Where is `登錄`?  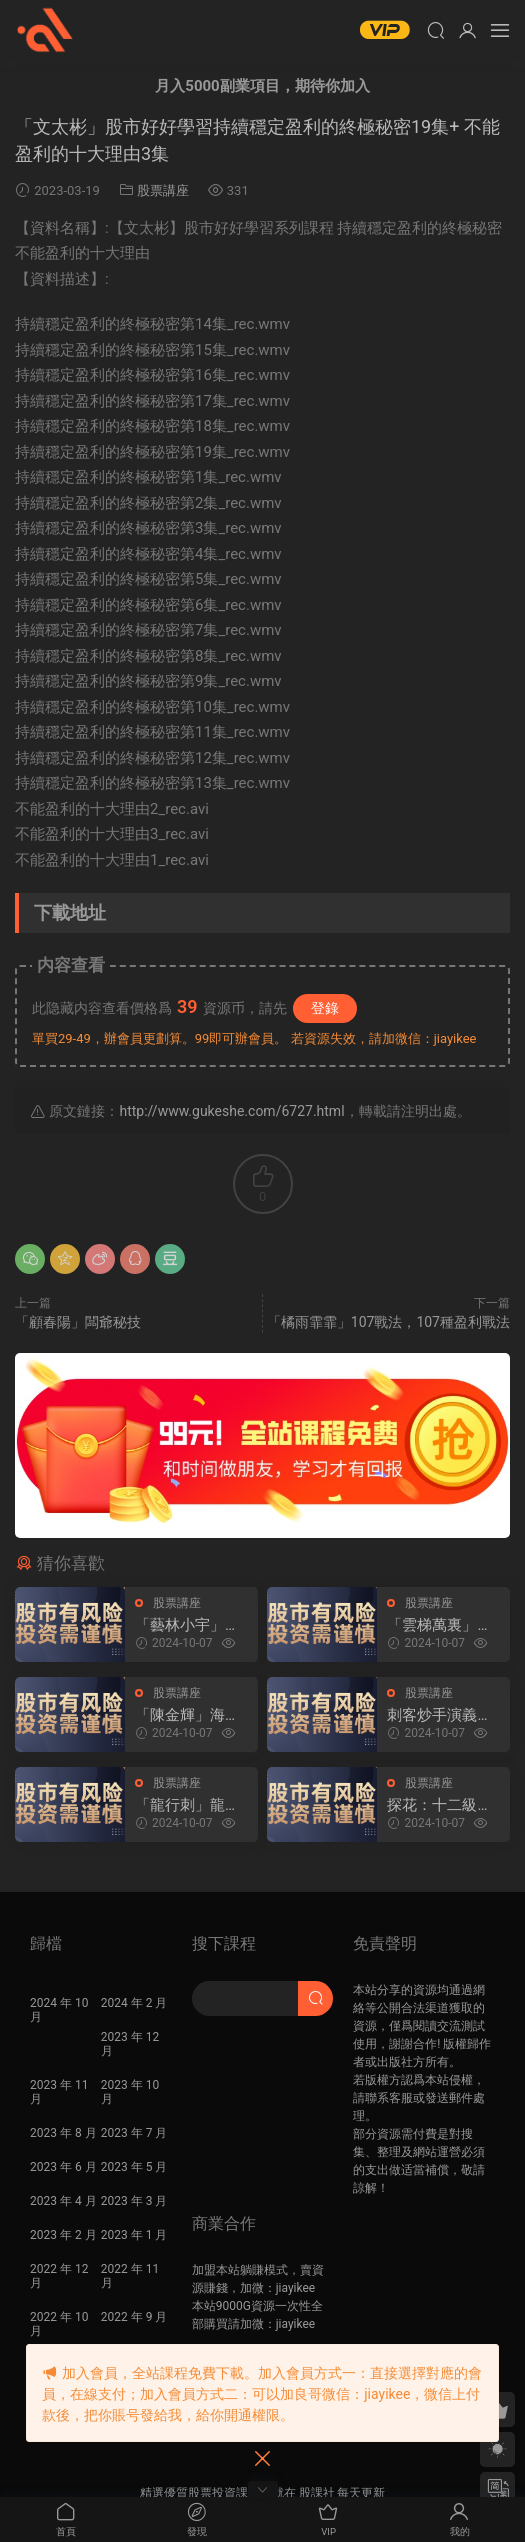 登錄 is located at coordinates (325, 1008).